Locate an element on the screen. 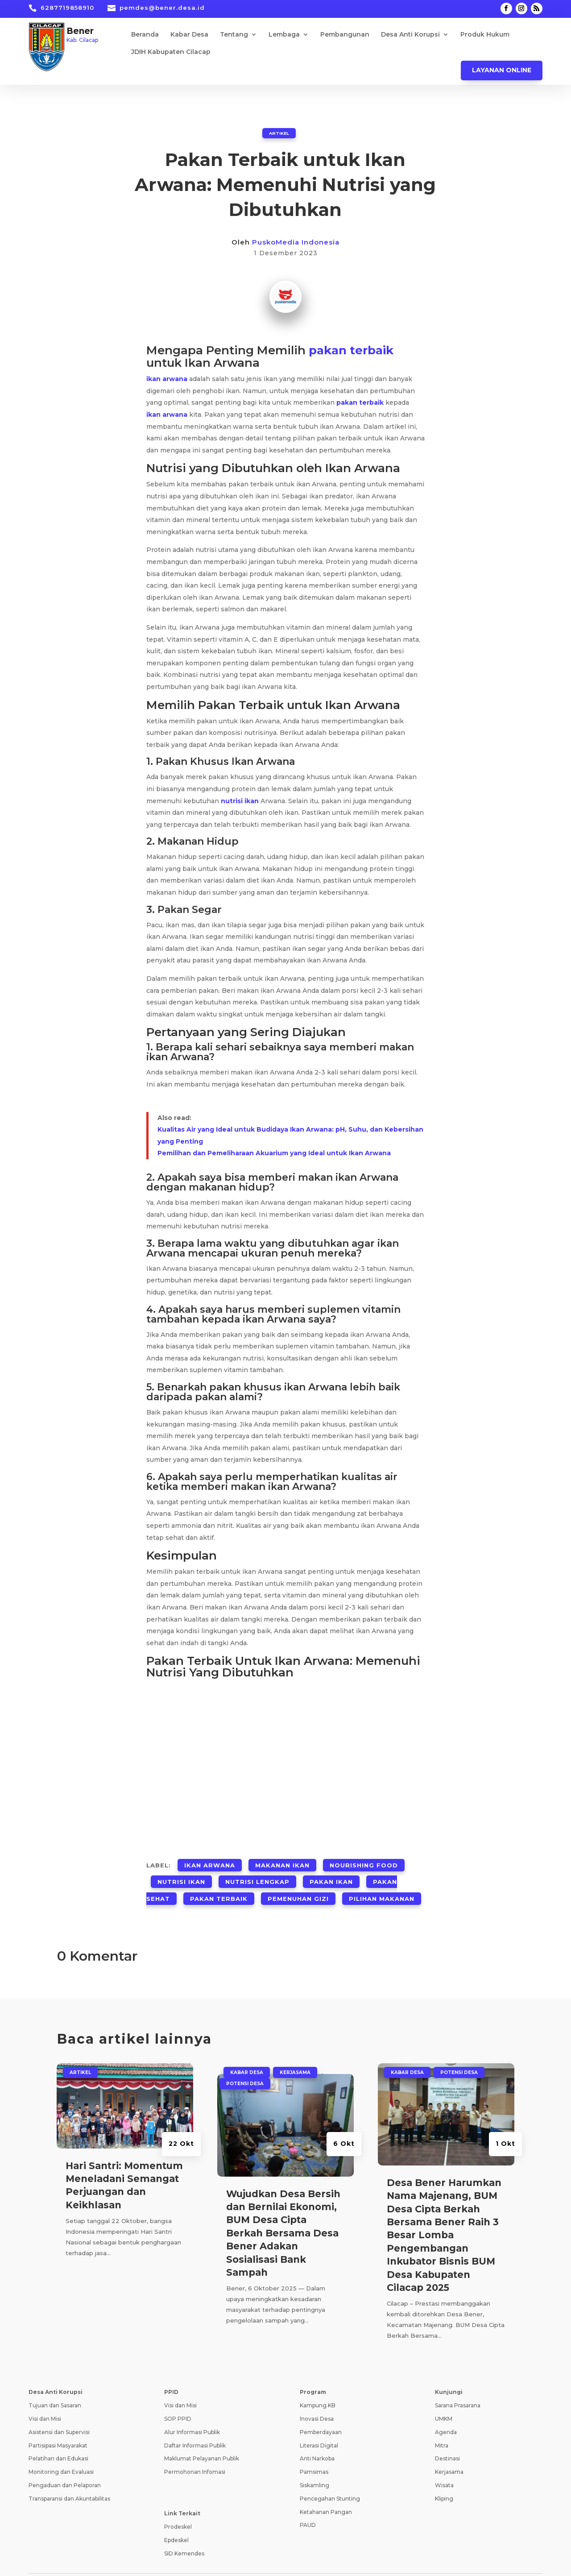 The image size is (571, 2576). Pemenuhan Gizi is located at coordinates (298, 1880).